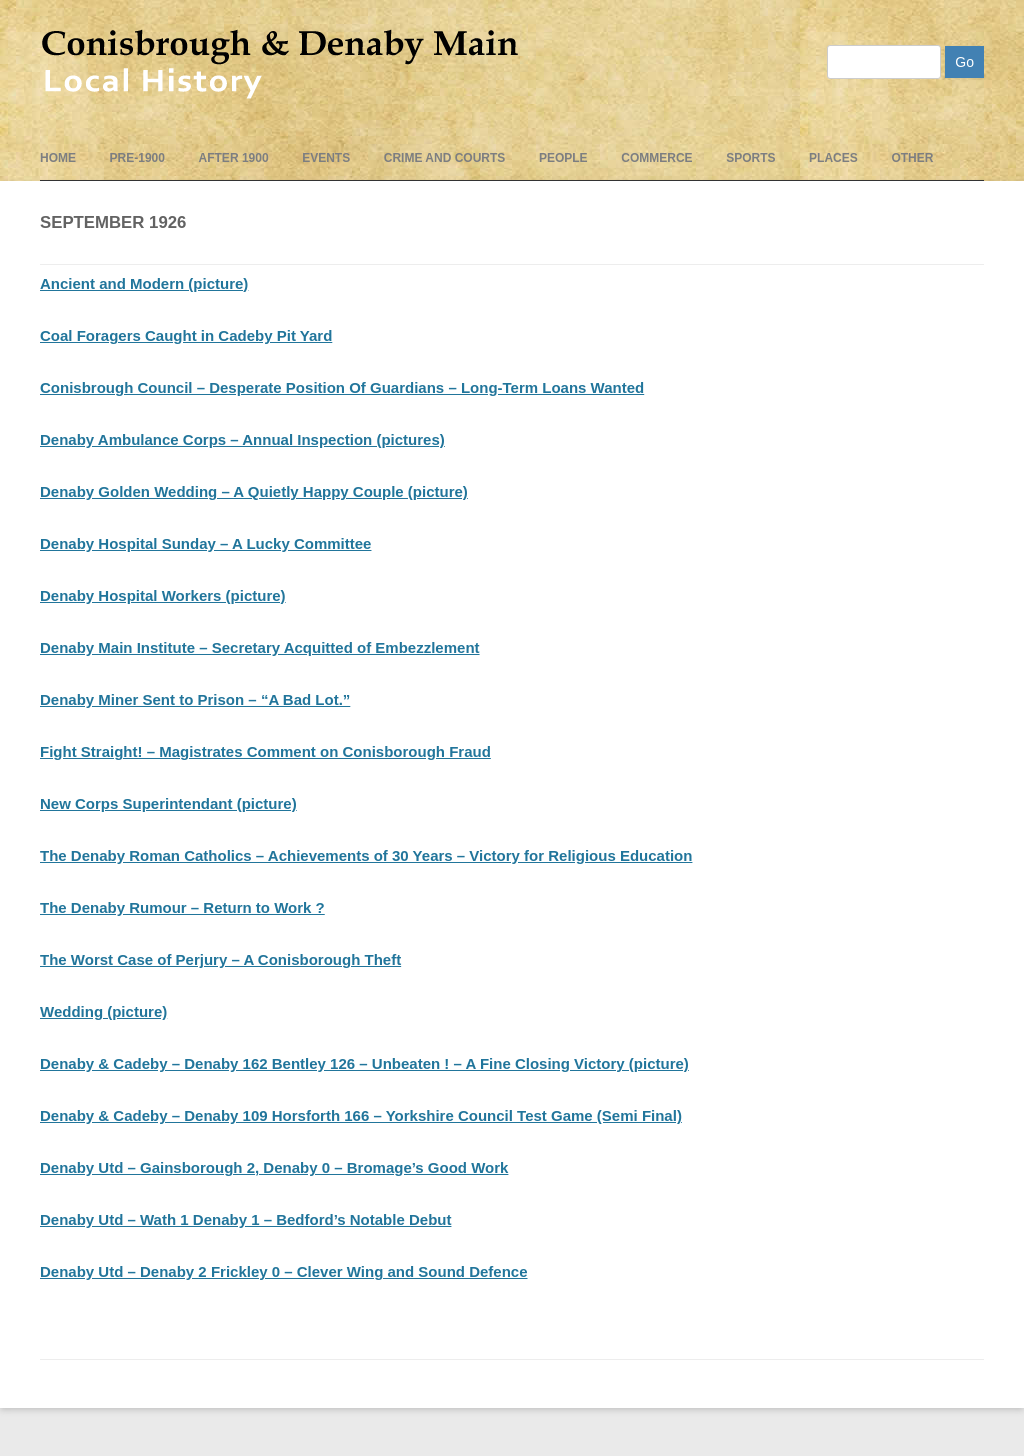 This screenshot has width=1024, height=1456. Describe the element at coordinates (284, 1271) in the screenshot. I see `Denaby Utd – Denaby 2 Frickley 0 – Clever Wing and Sound Defence` at that location.